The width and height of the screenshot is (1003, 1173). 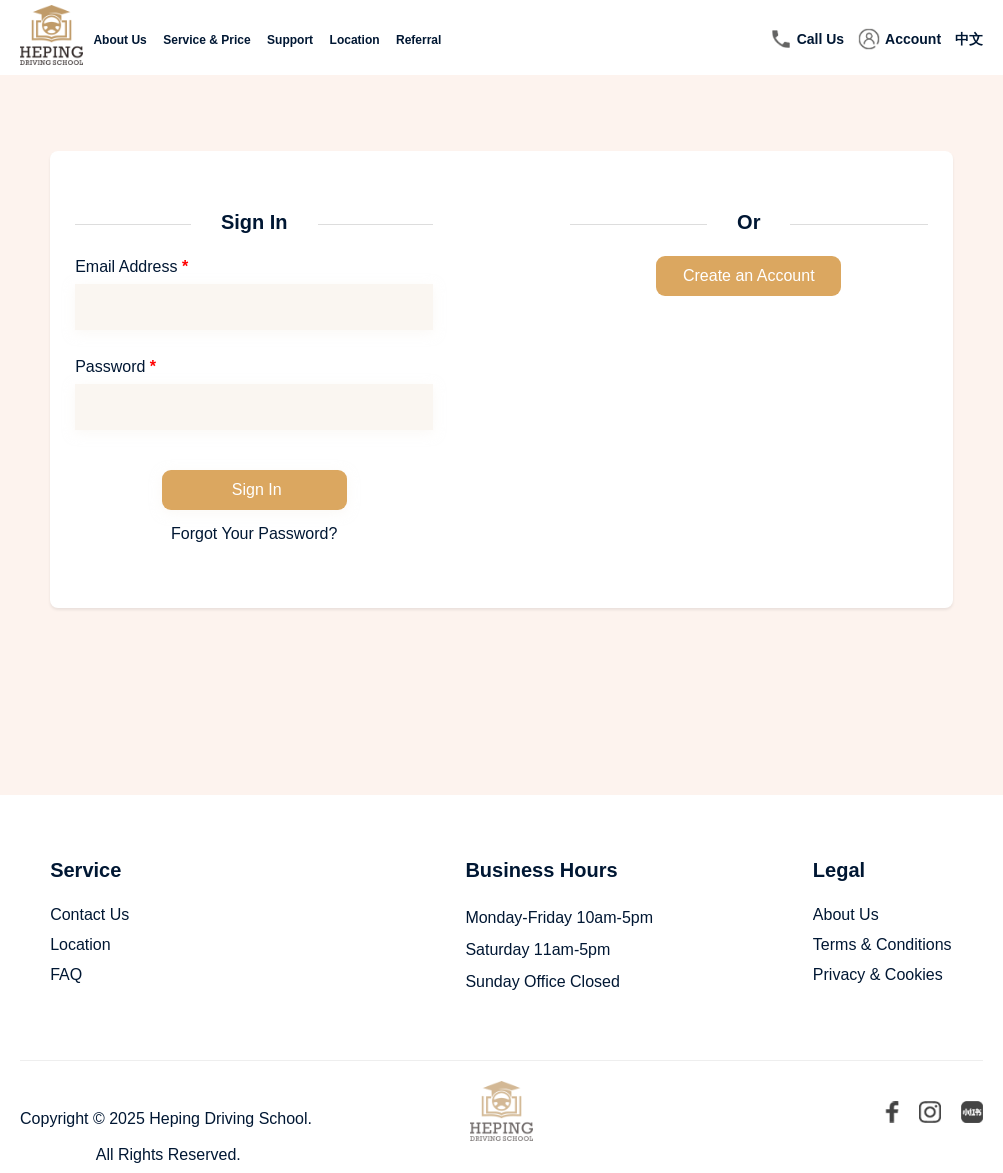 What do you see at coordinates (418, 40) in the screenshot?
I see `Referral` at bounding box center [418, 40].